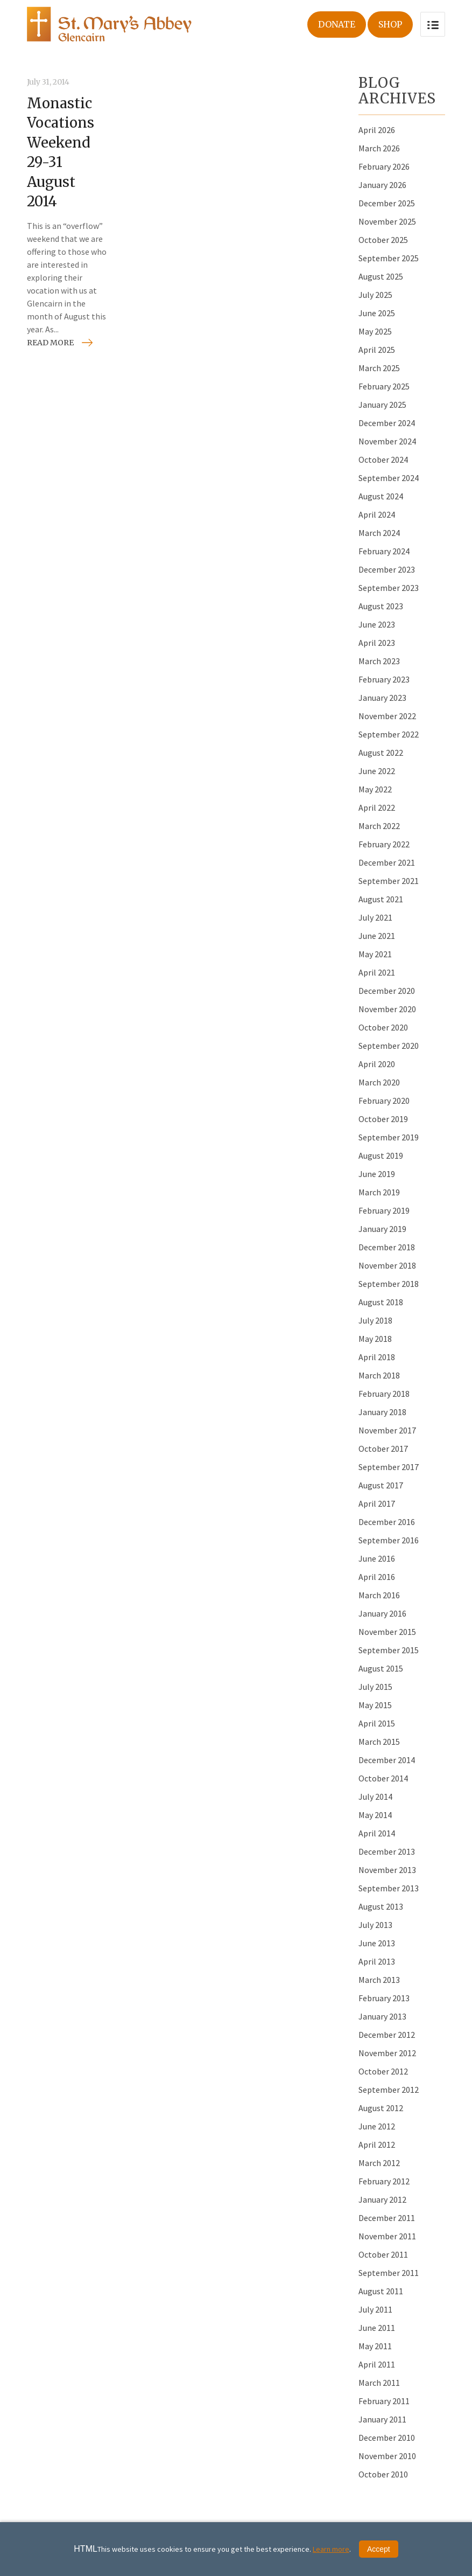 The width and height of the screenshot is (472, 2576). What do you see at coordinates (376, 1961) in the screenshot?
I see `April 2013` at bounding box center [376, 1961].